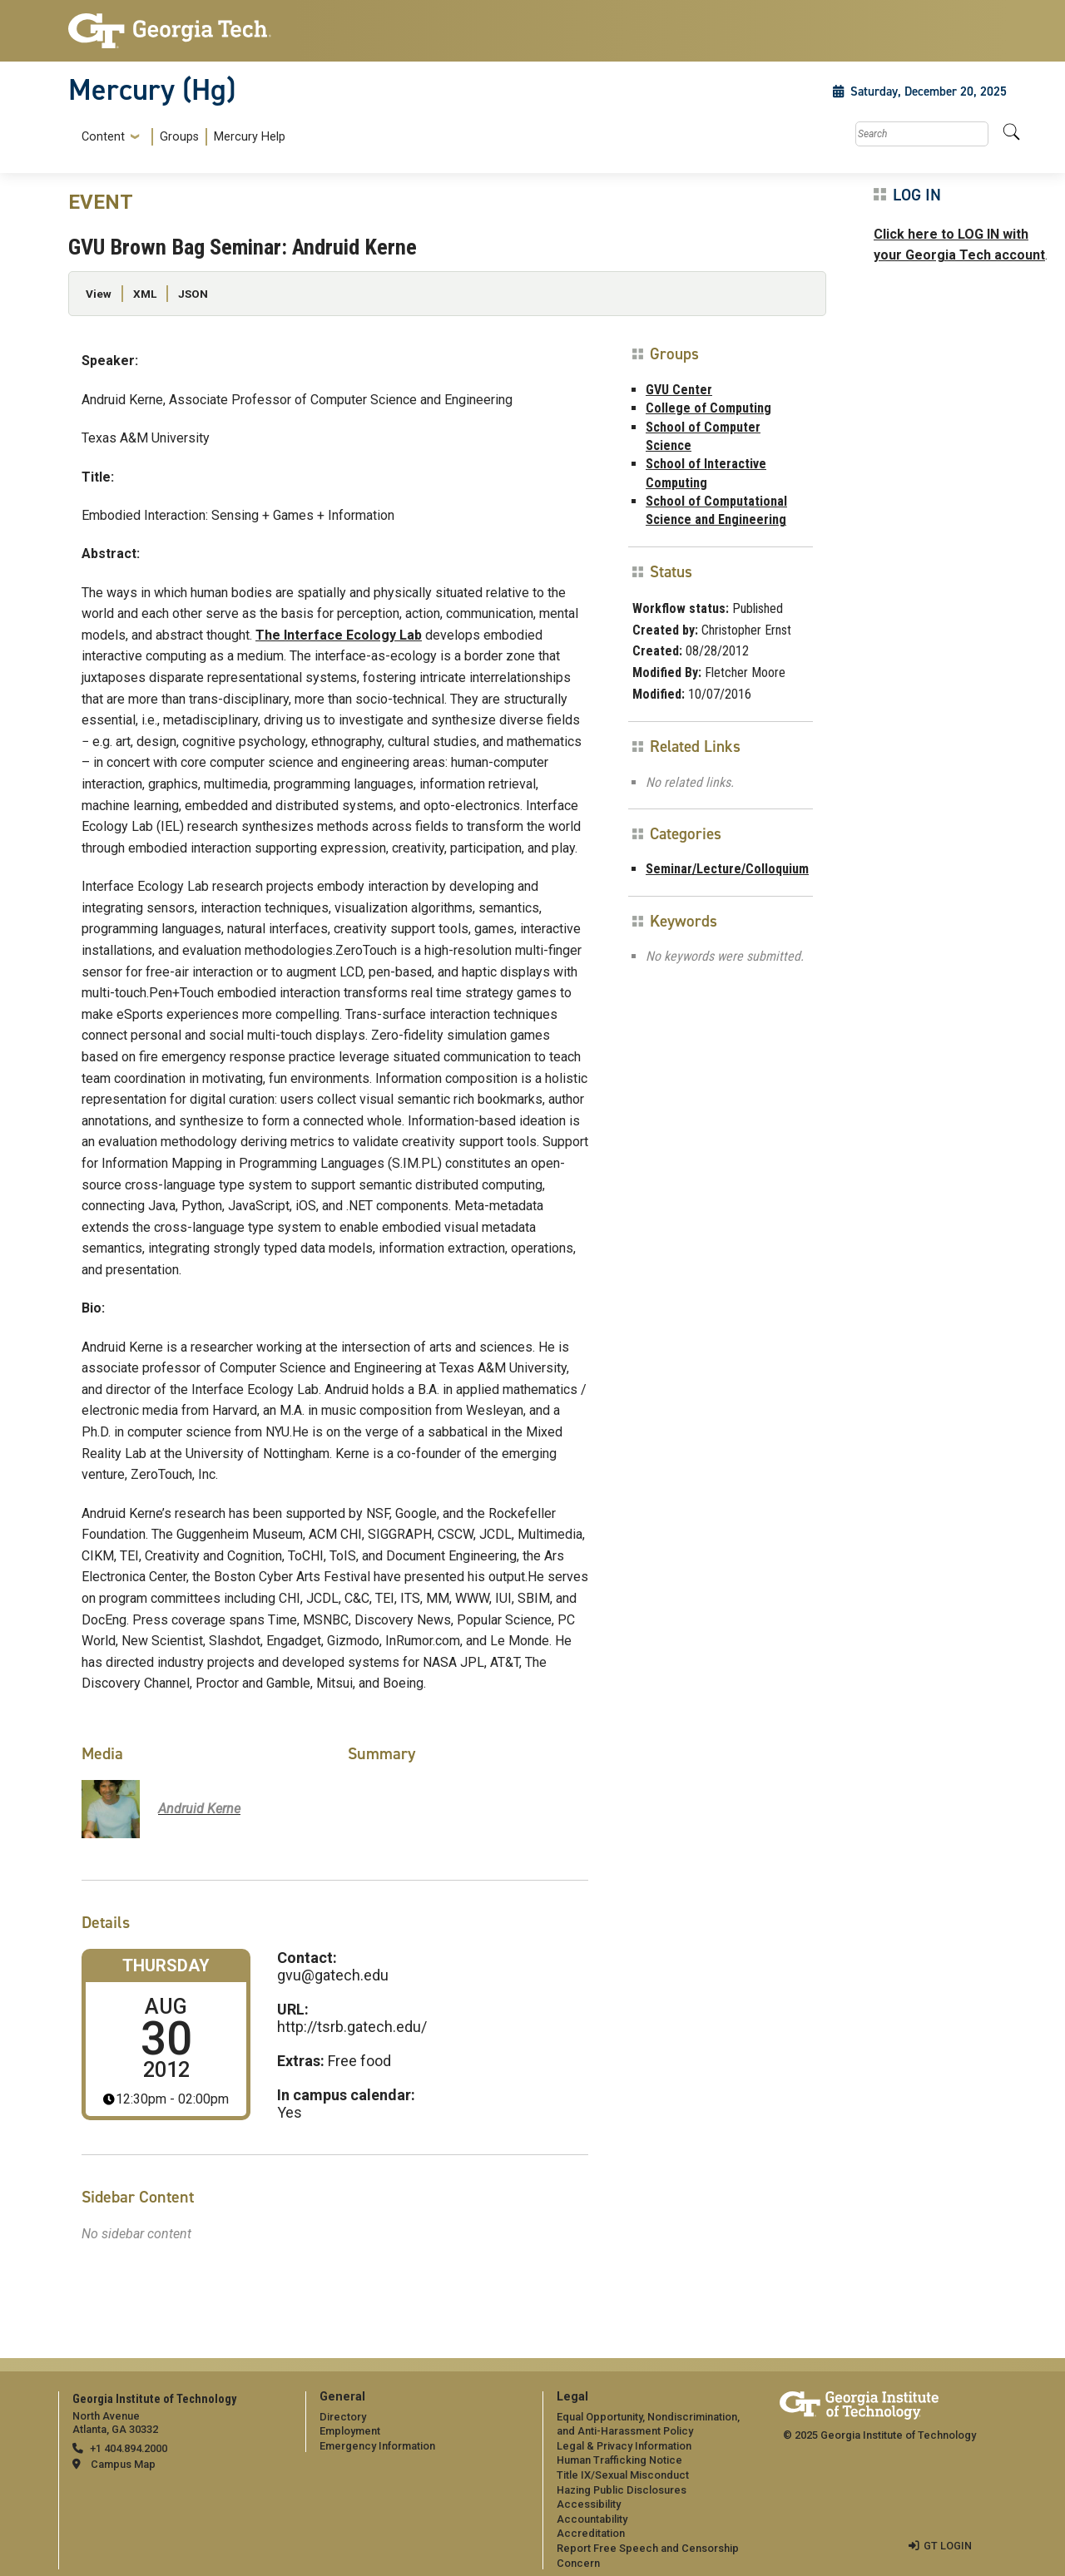  I want to click on View, so click(98, 293).